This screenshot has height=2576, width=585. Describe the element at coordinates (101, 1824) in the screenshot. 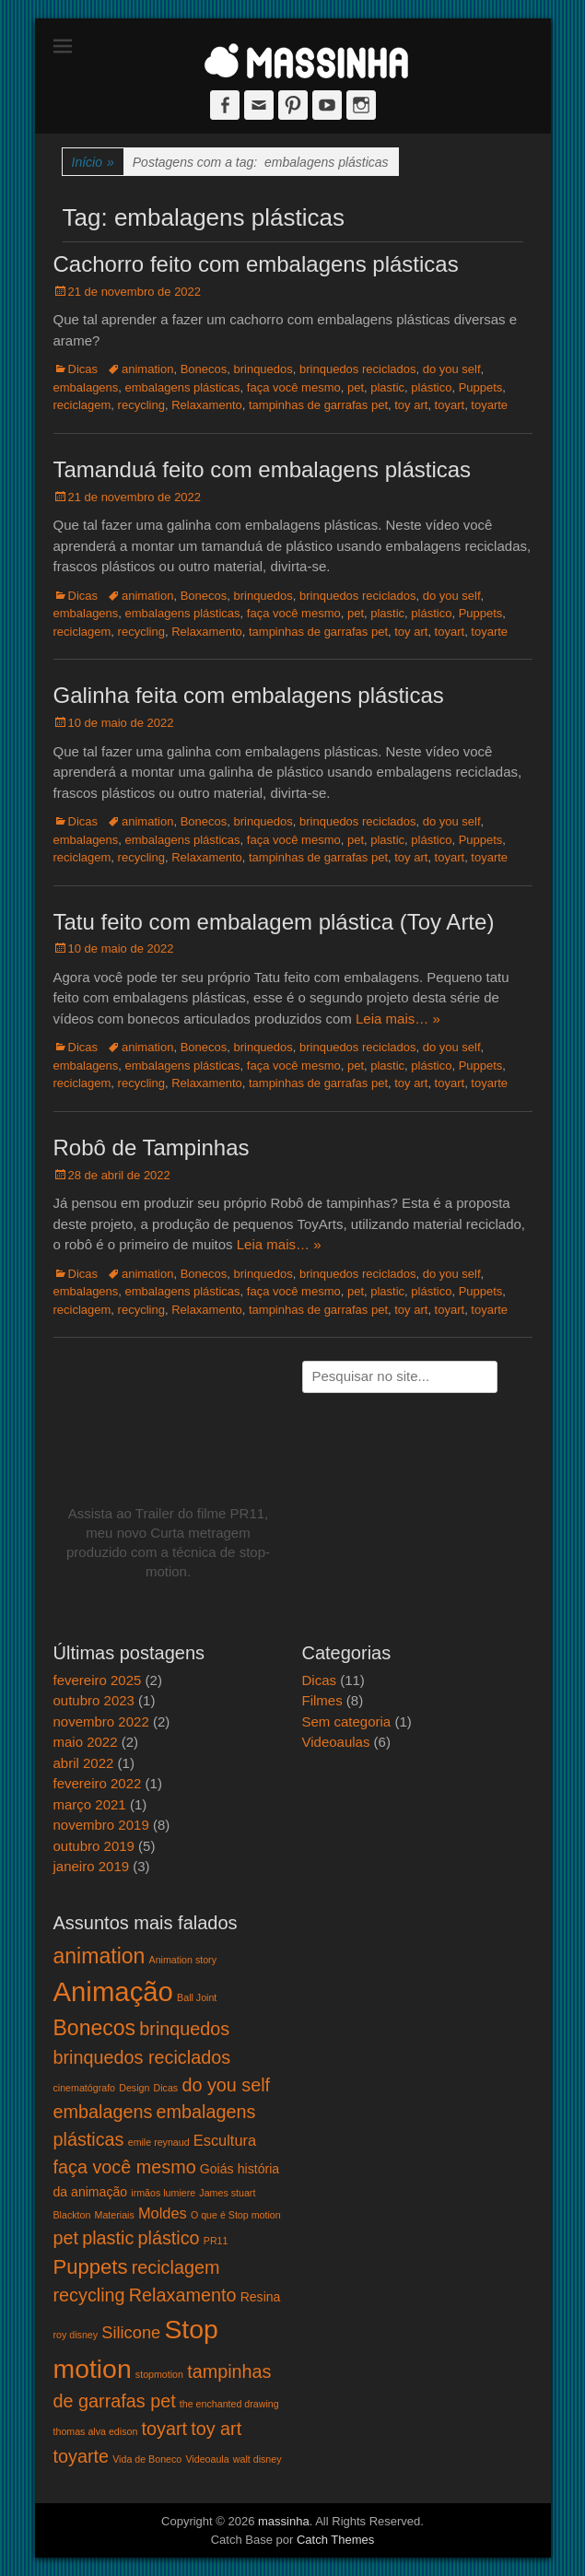

I see `novembro 2019` at that location.